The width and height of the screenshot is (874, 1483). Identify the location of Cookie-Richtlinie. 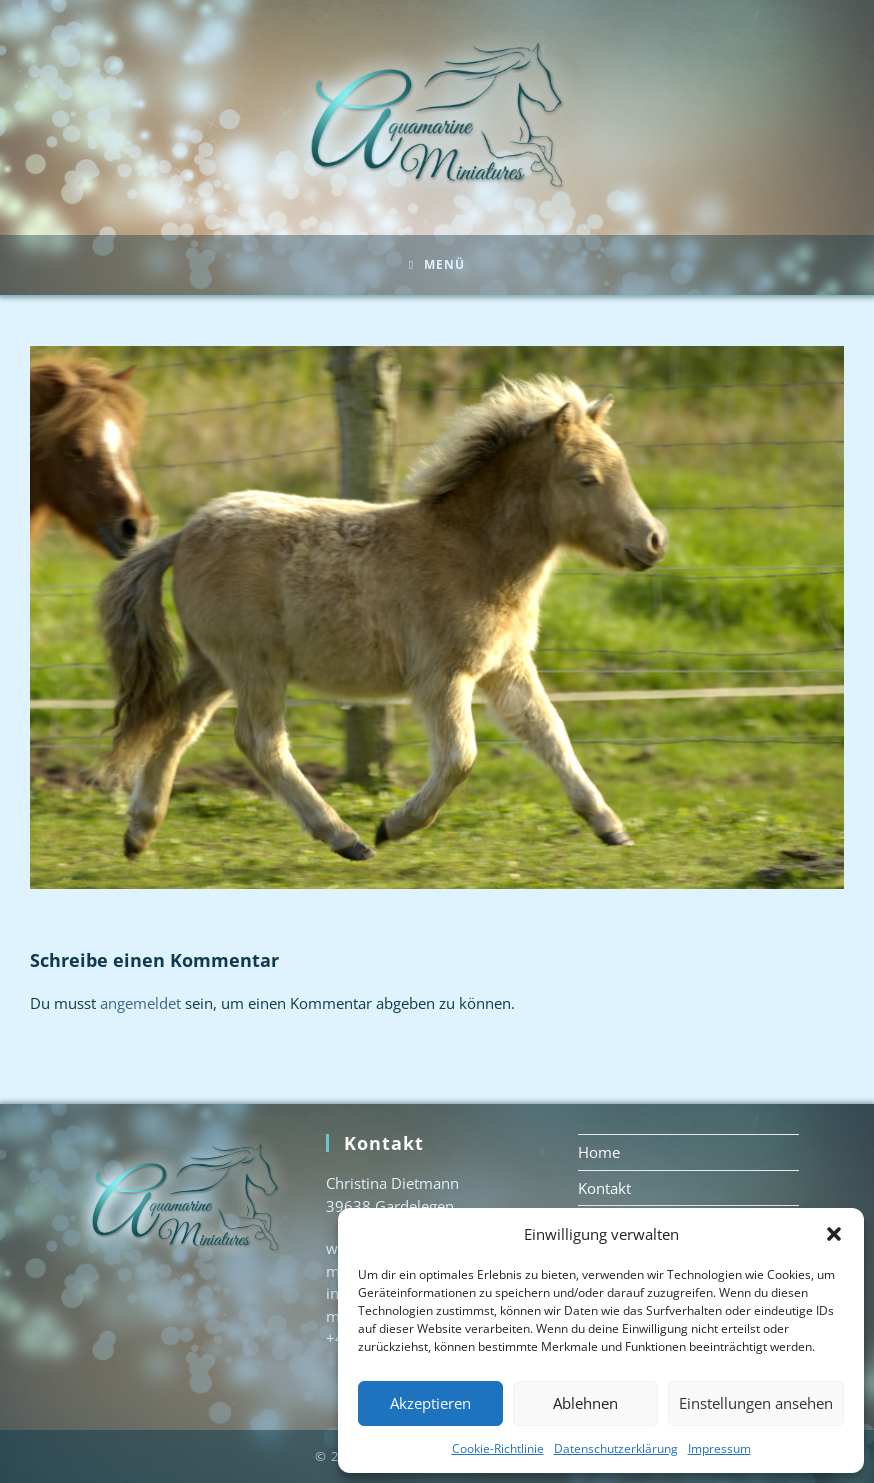
(498, 1448).